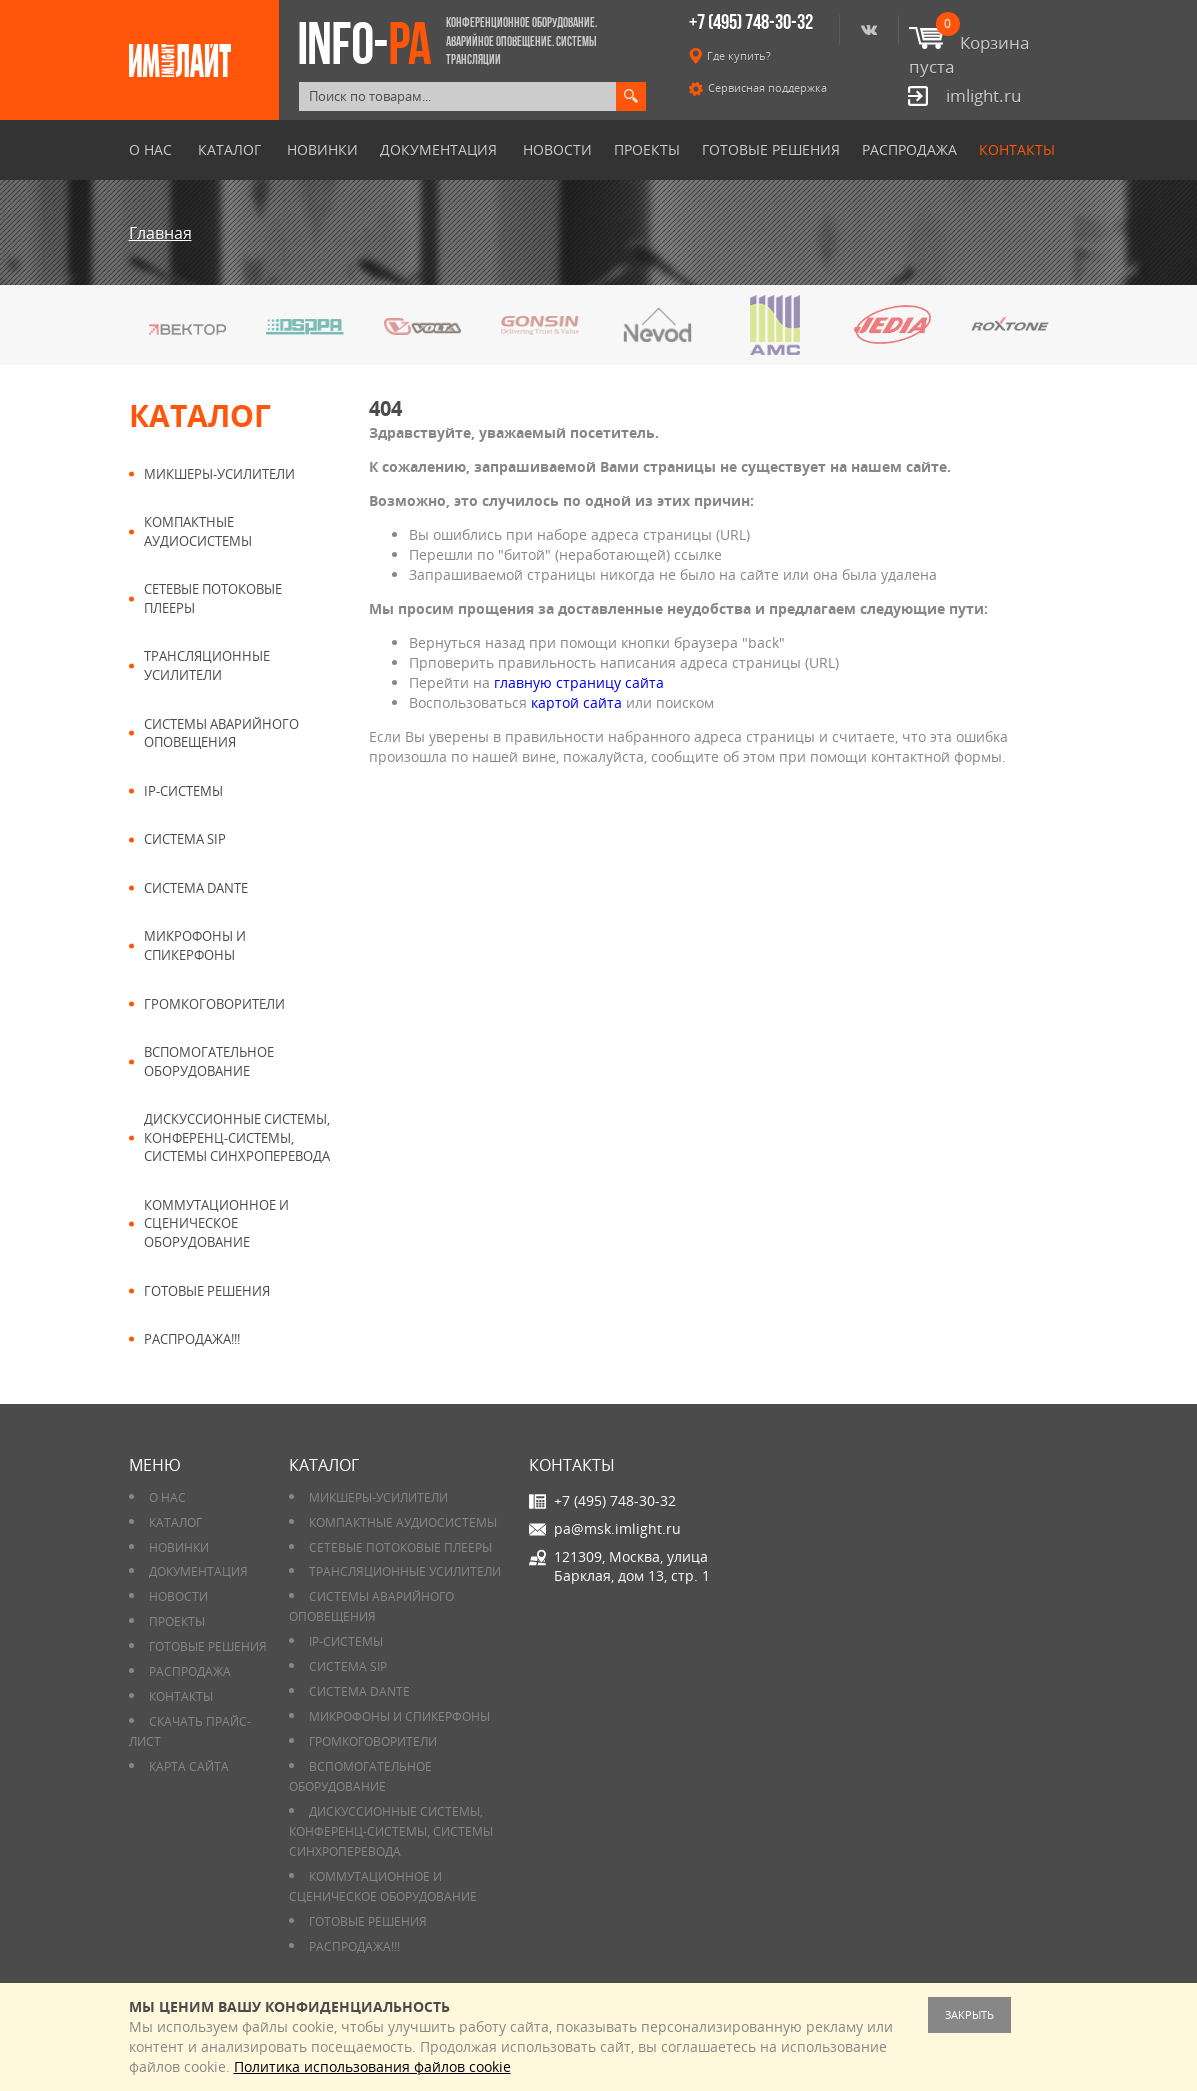  What do you see at coordinates (909, 150) in the screenshot?
I see `РАСПРОДАЖА` at bounding box center [909, 150].